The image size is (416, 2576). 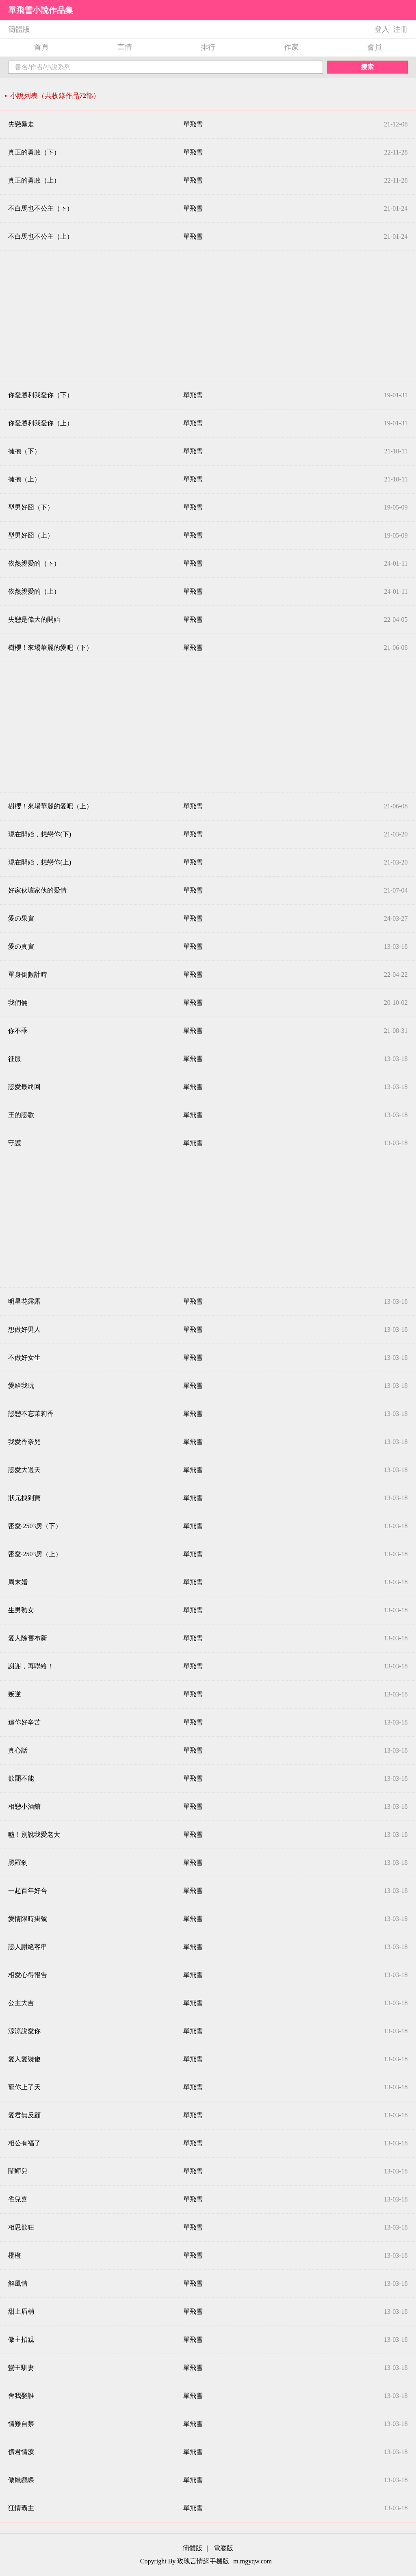 What do you see at coordinates (18, 1582) in the screenshot?
I see `周末婚` at bounding box center [18, 1582].